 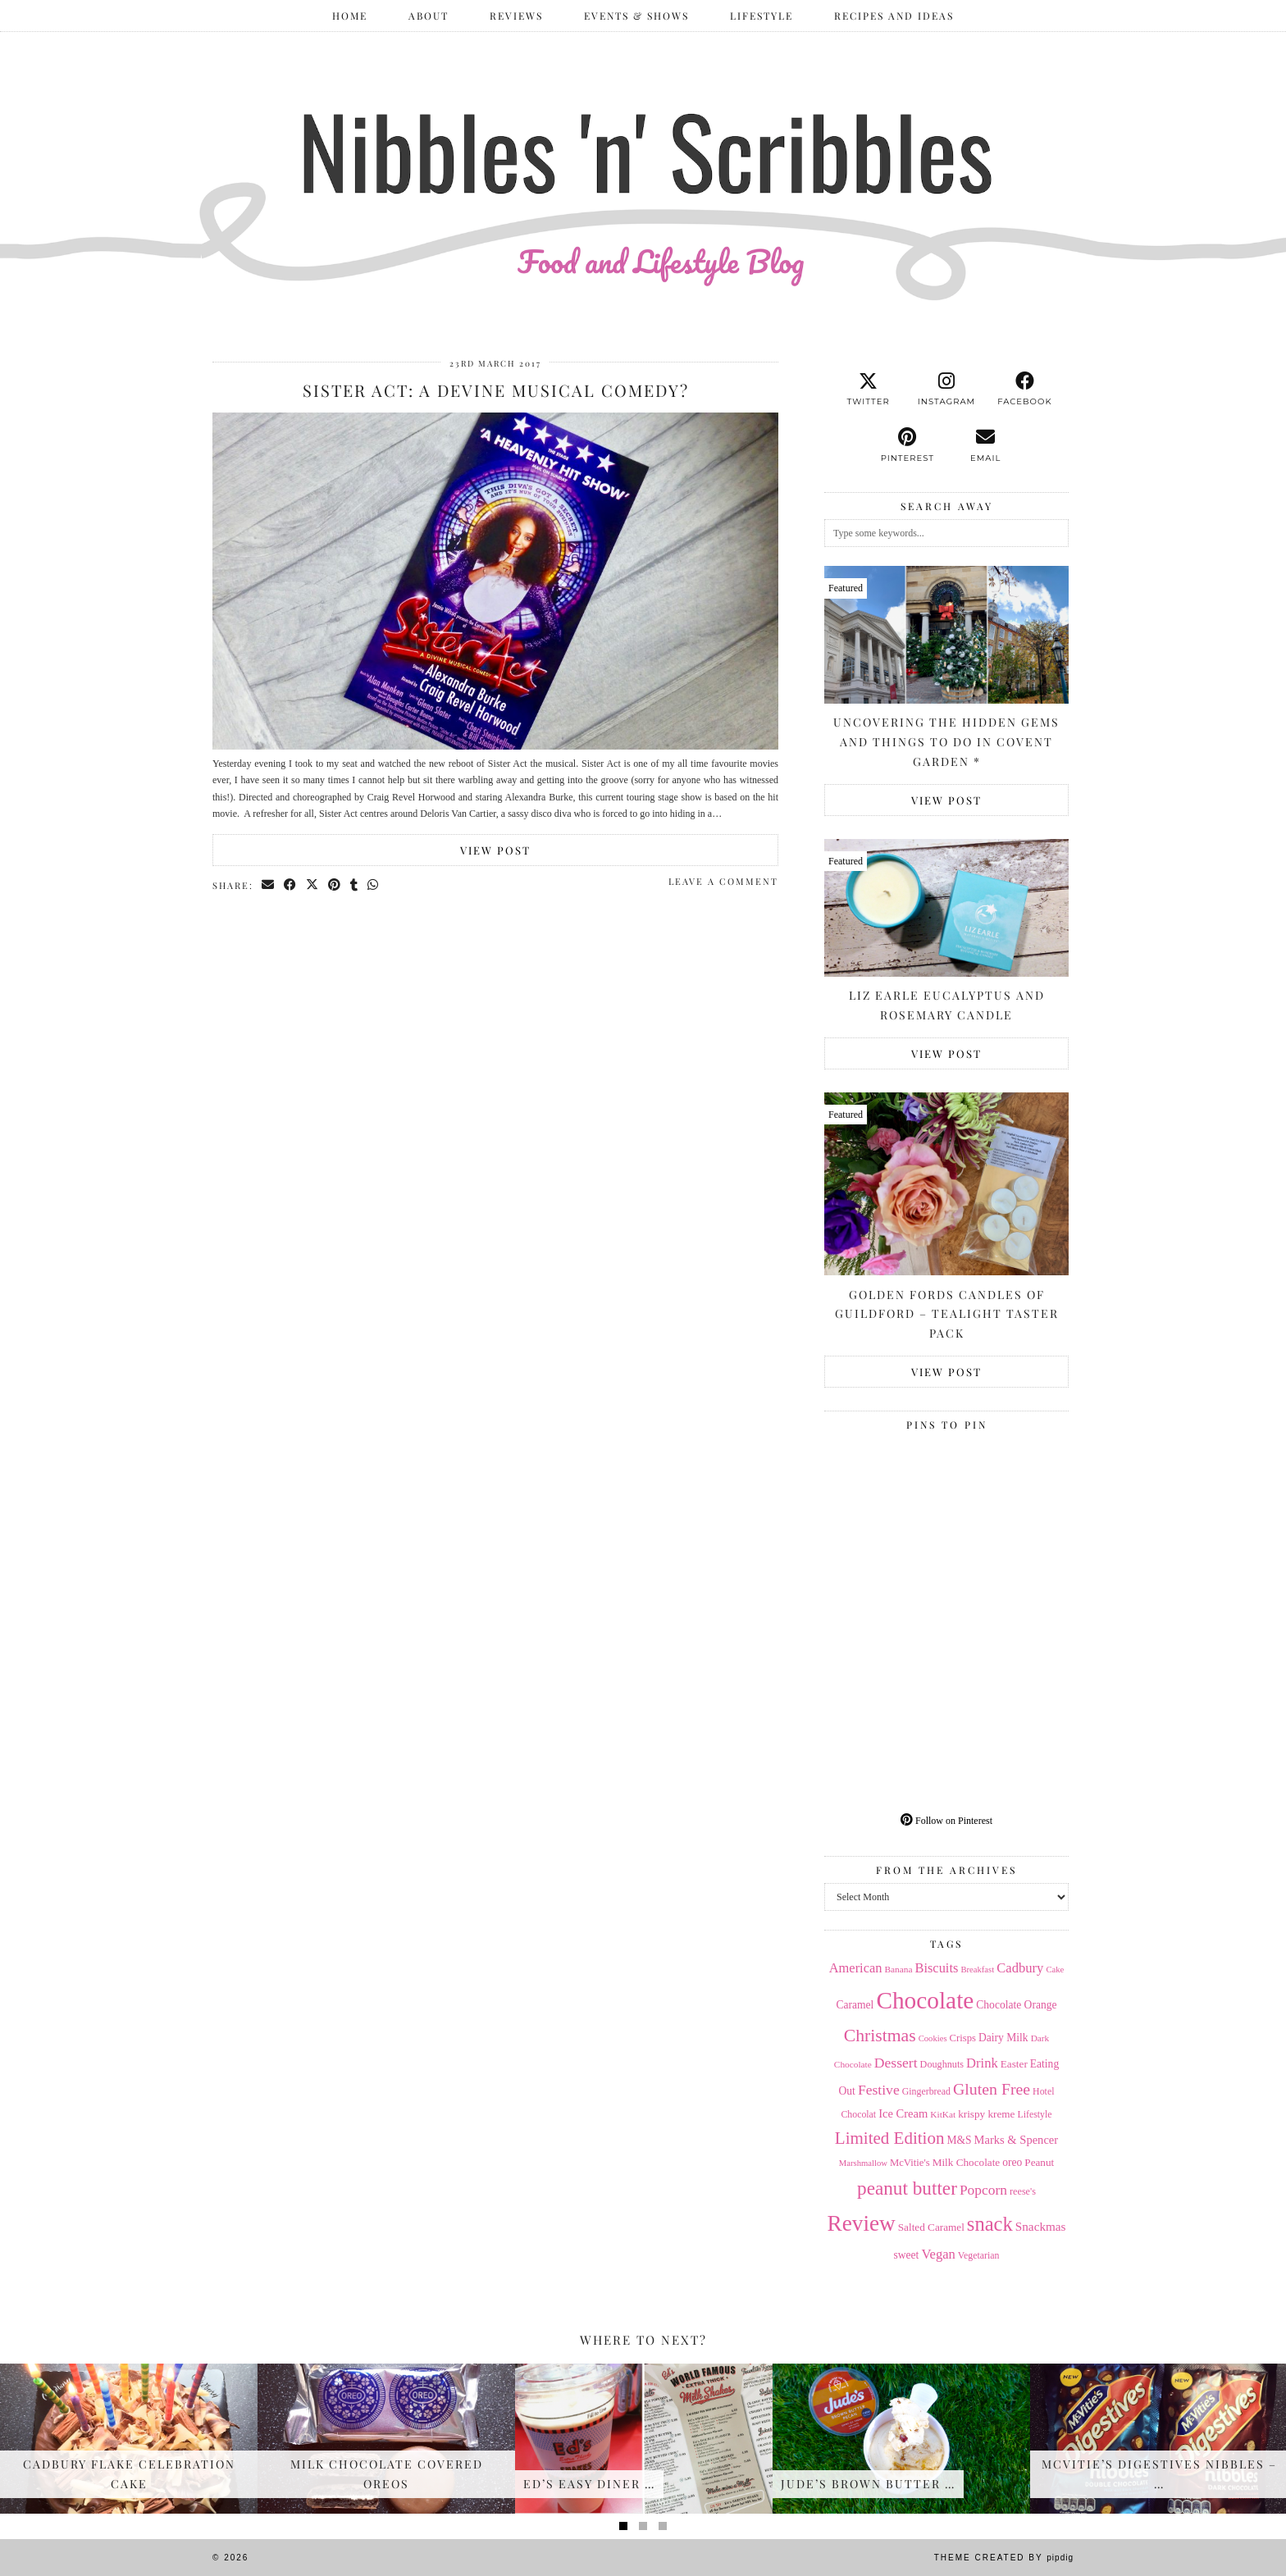 What do you see at coordinates (516, 15) in the screenshot?
I see `Reviews` at bounding box center [516, 15].